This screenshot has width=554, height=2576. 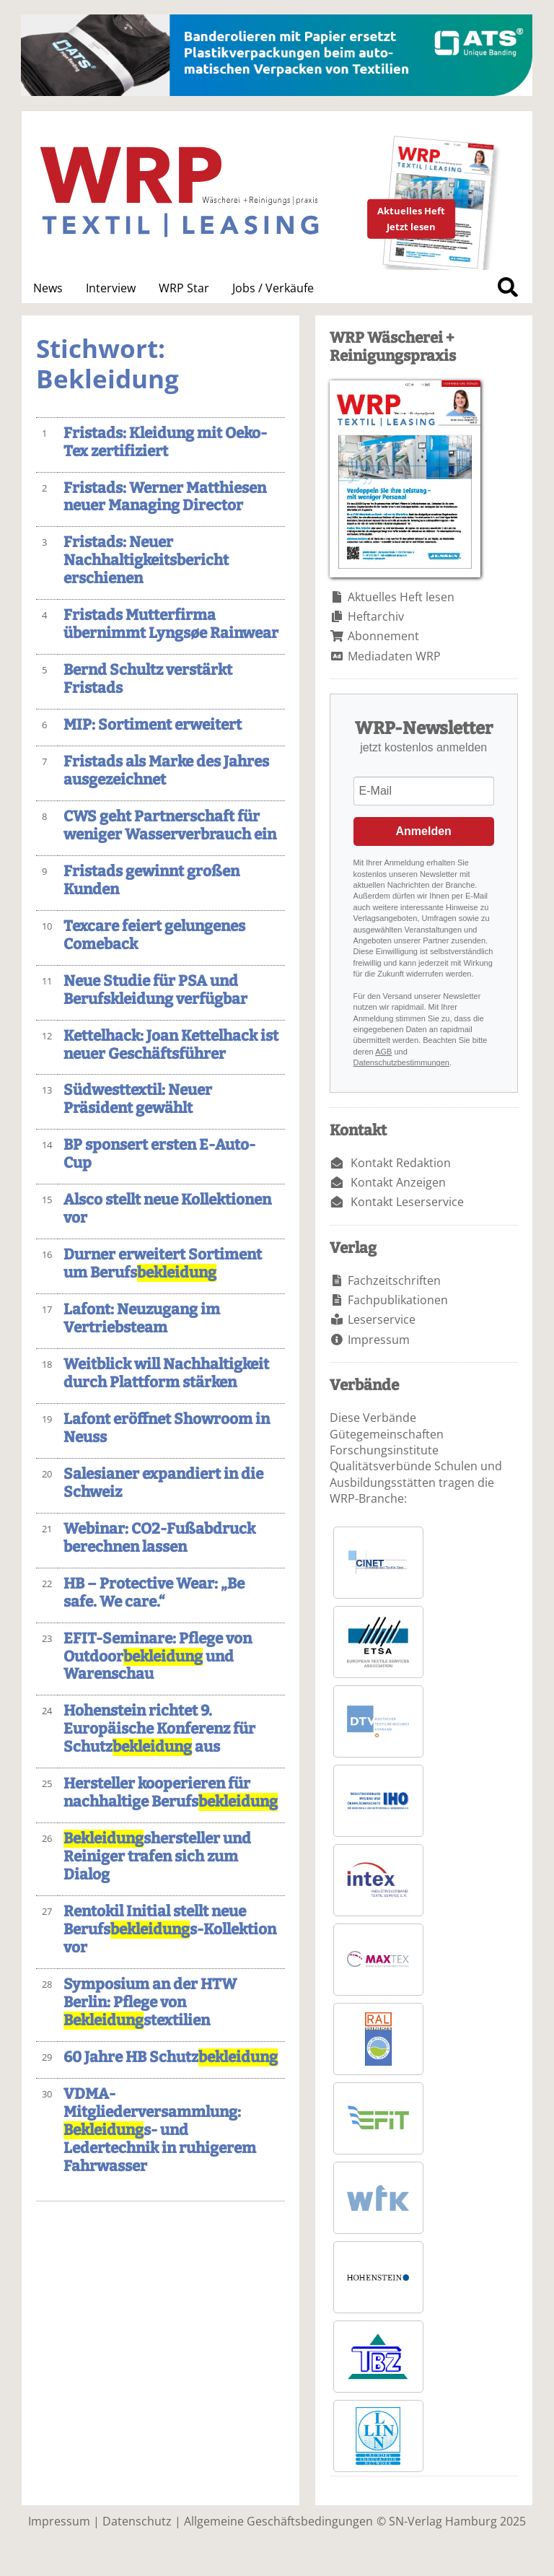 I want to click on MIP: Sortiment erweitert, so click(x=152, y=725).